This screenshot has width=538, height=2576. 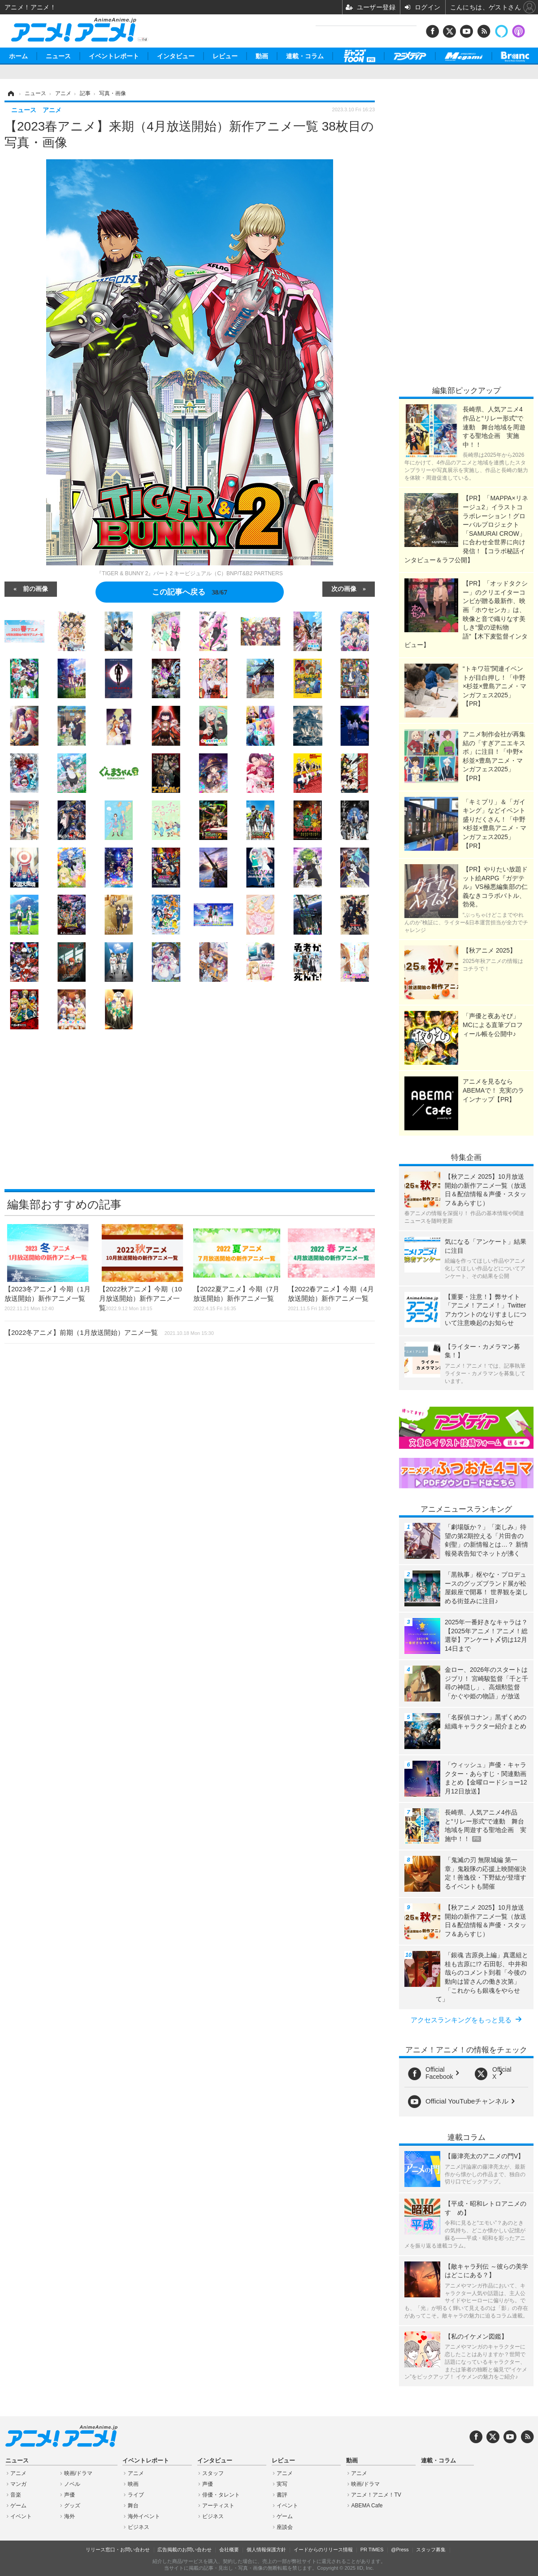 I want to click on 【2022冬アニメ】前期（1月放送開始）アニメ一覧, so click(x=109, y=1332).